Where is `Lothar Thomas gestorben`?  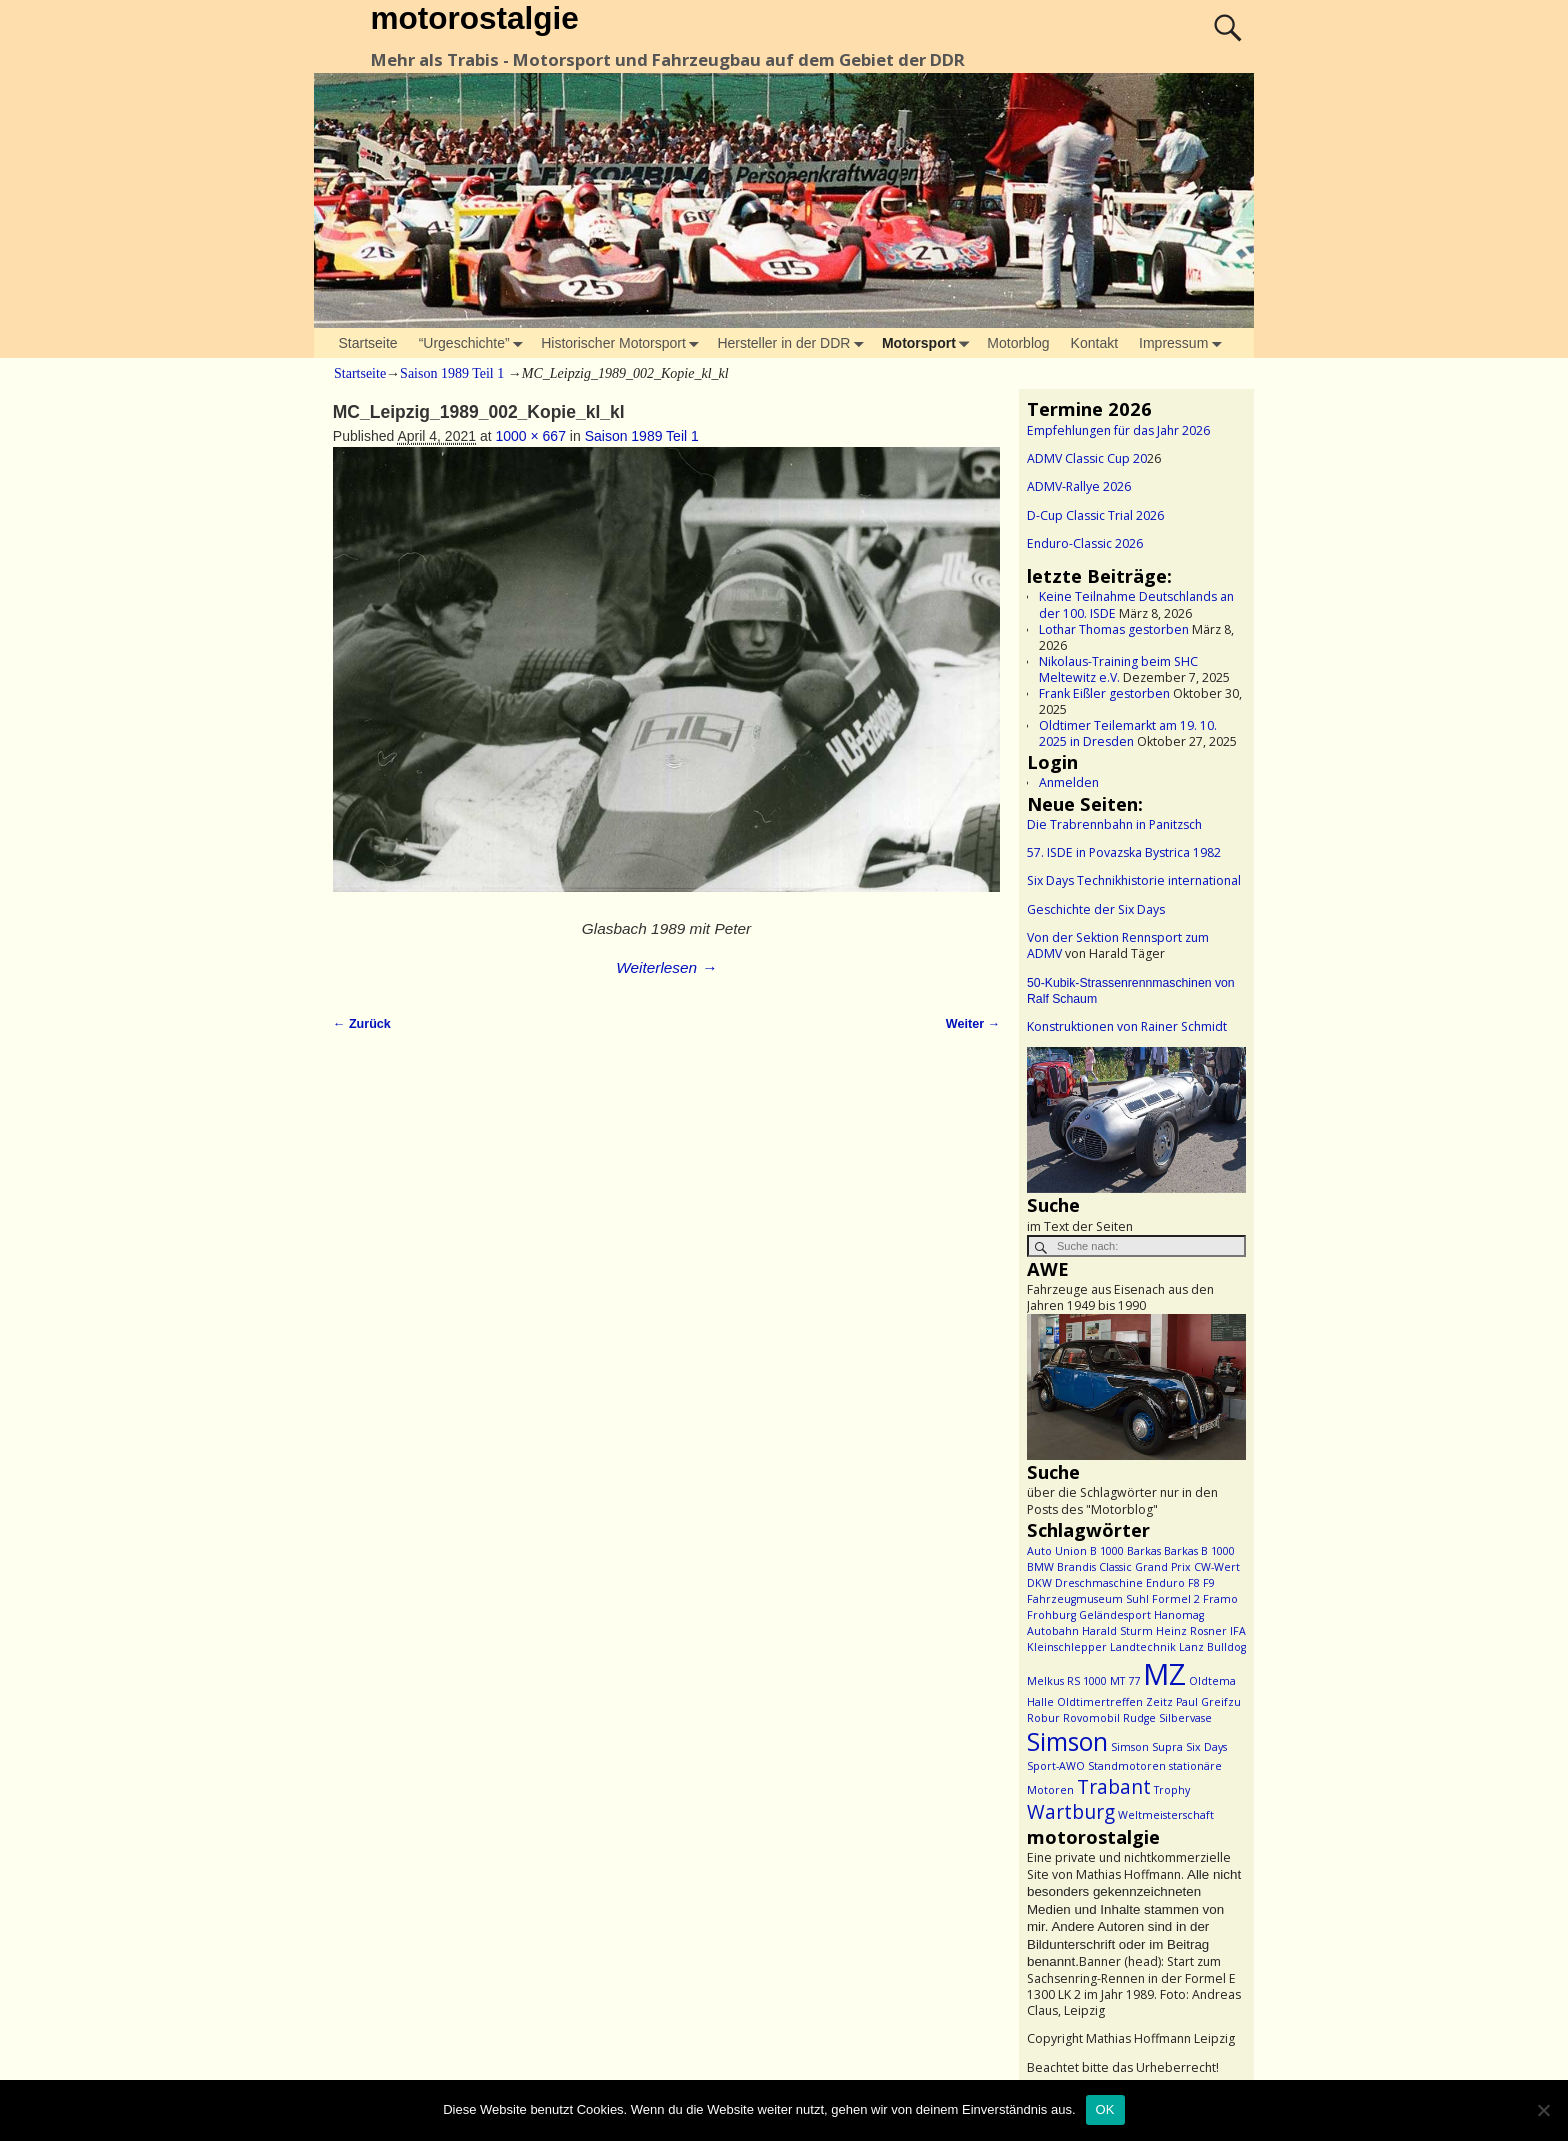 Lothar Thomas gestorben is located at coordinates (1114, 629).